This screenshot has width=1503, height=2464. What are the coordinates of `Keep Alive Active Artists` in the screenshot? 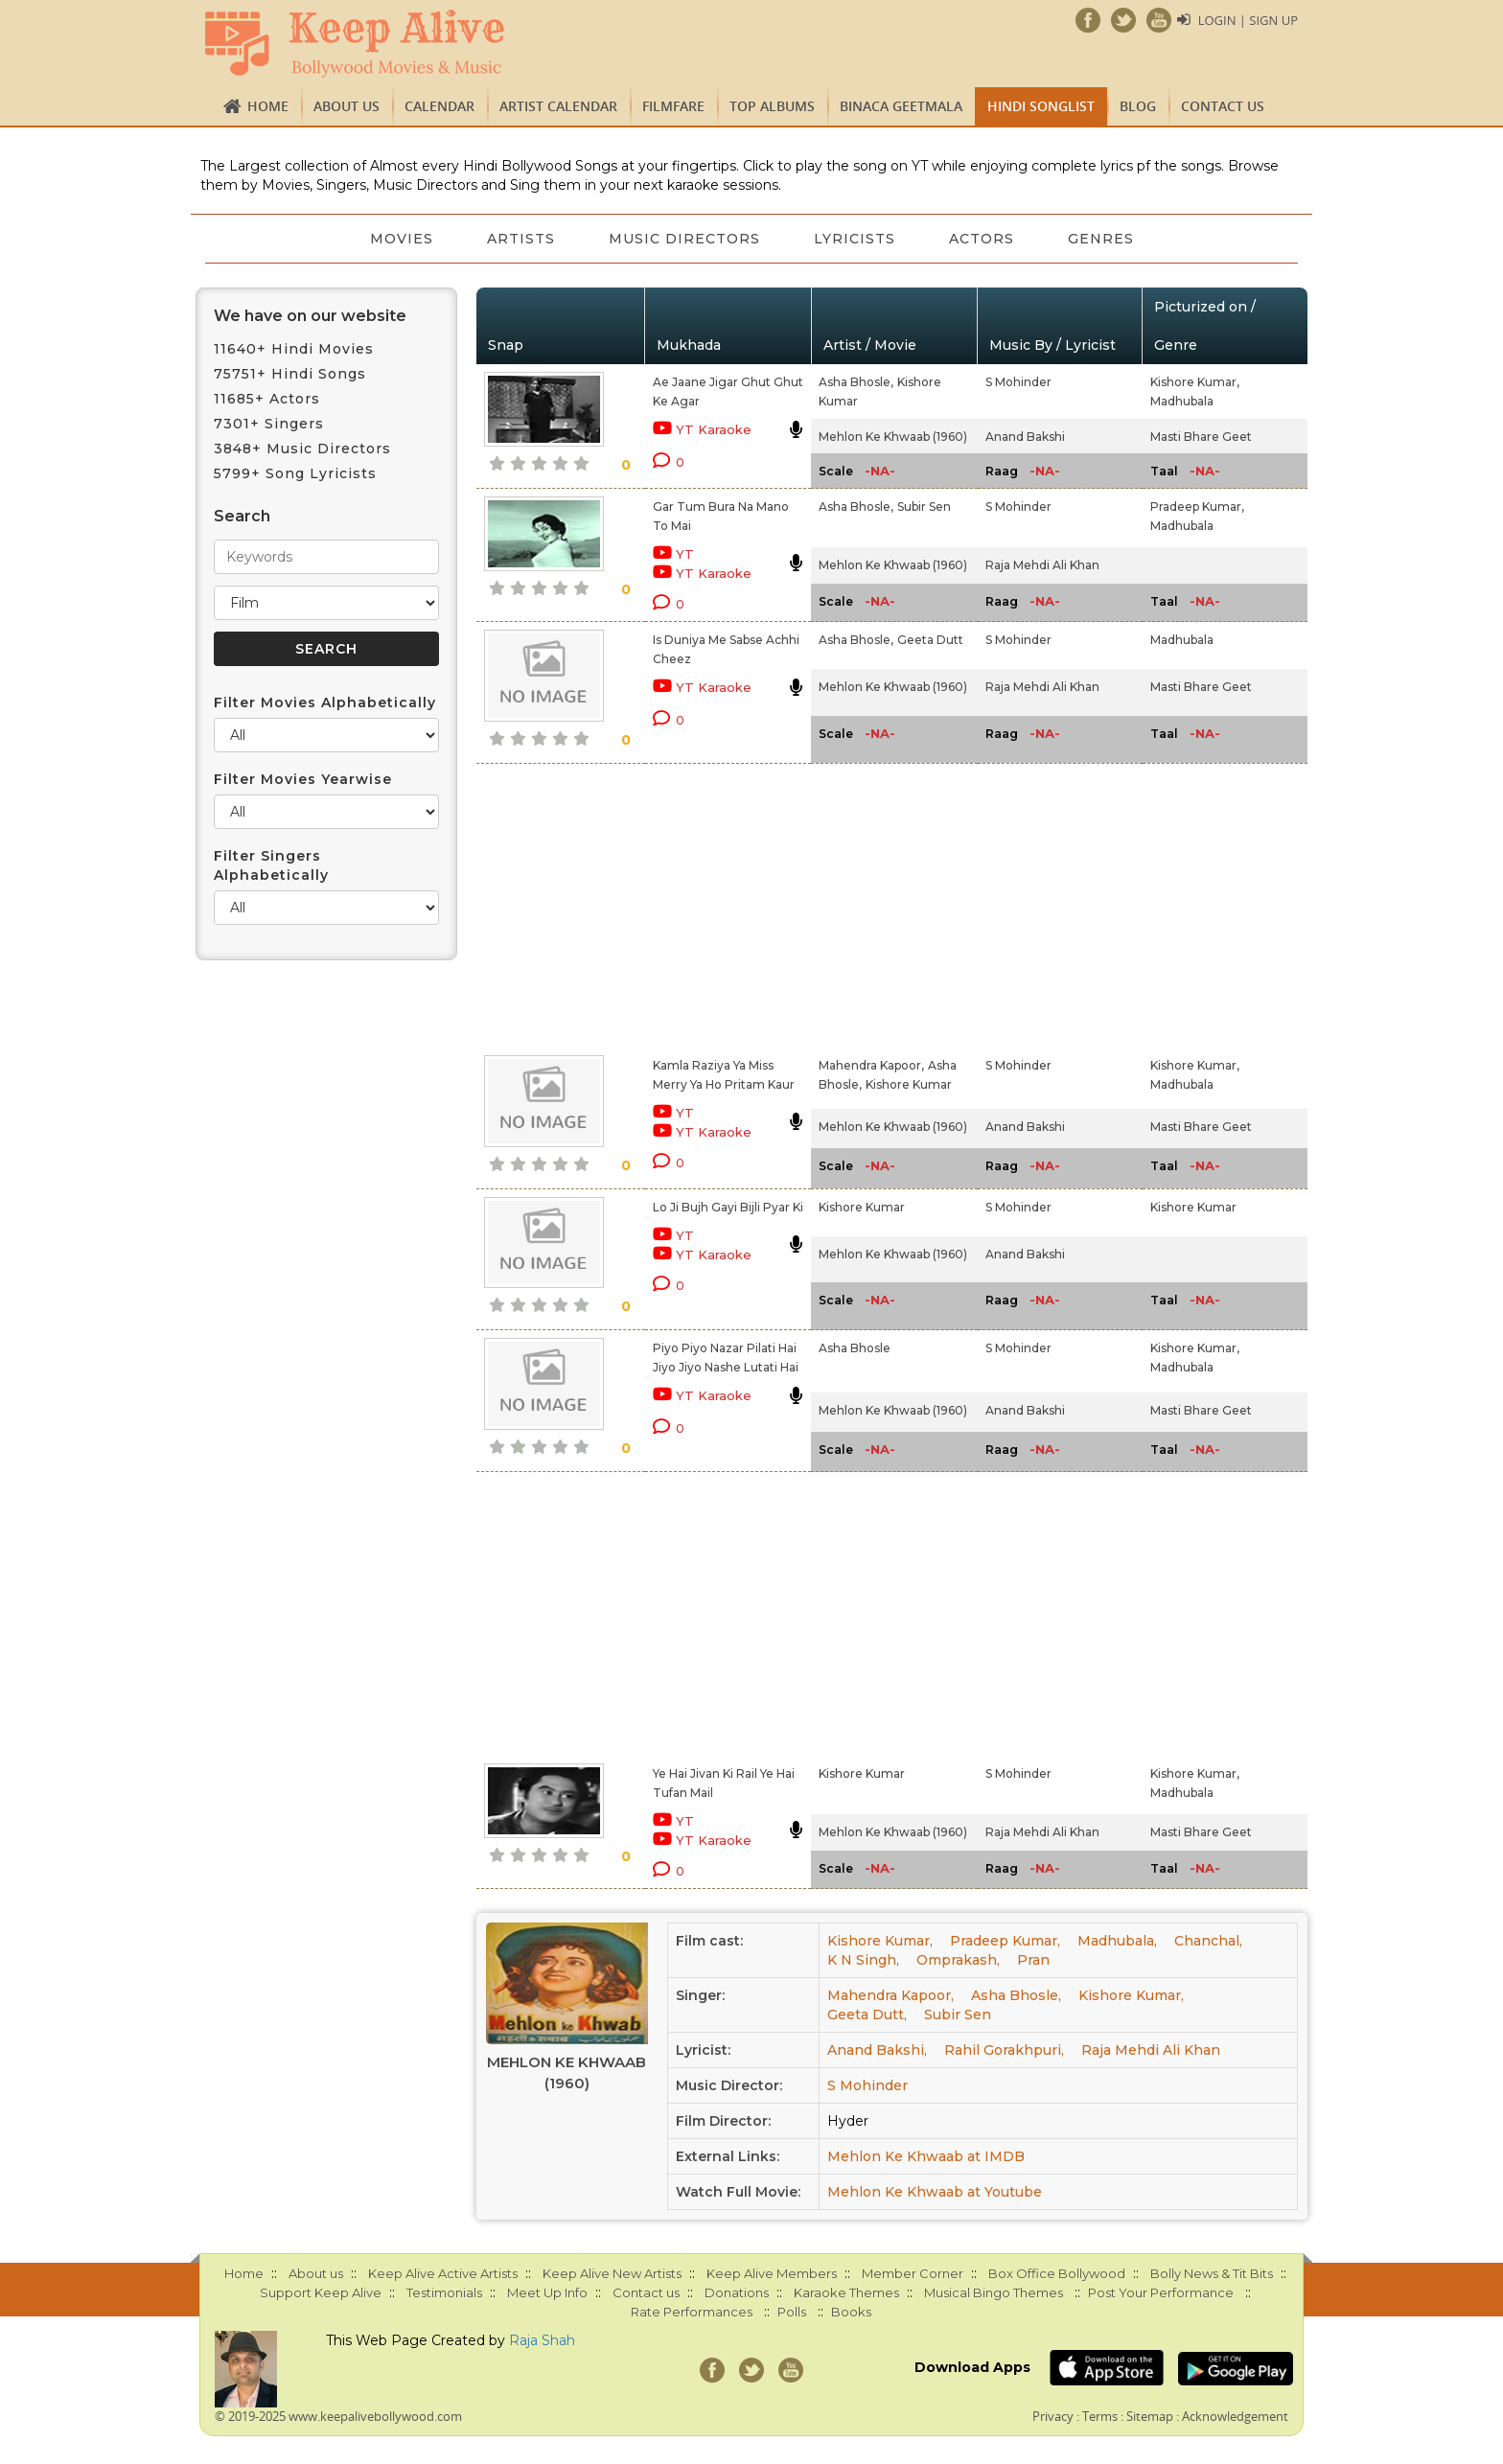 It's located at (443, 2273).